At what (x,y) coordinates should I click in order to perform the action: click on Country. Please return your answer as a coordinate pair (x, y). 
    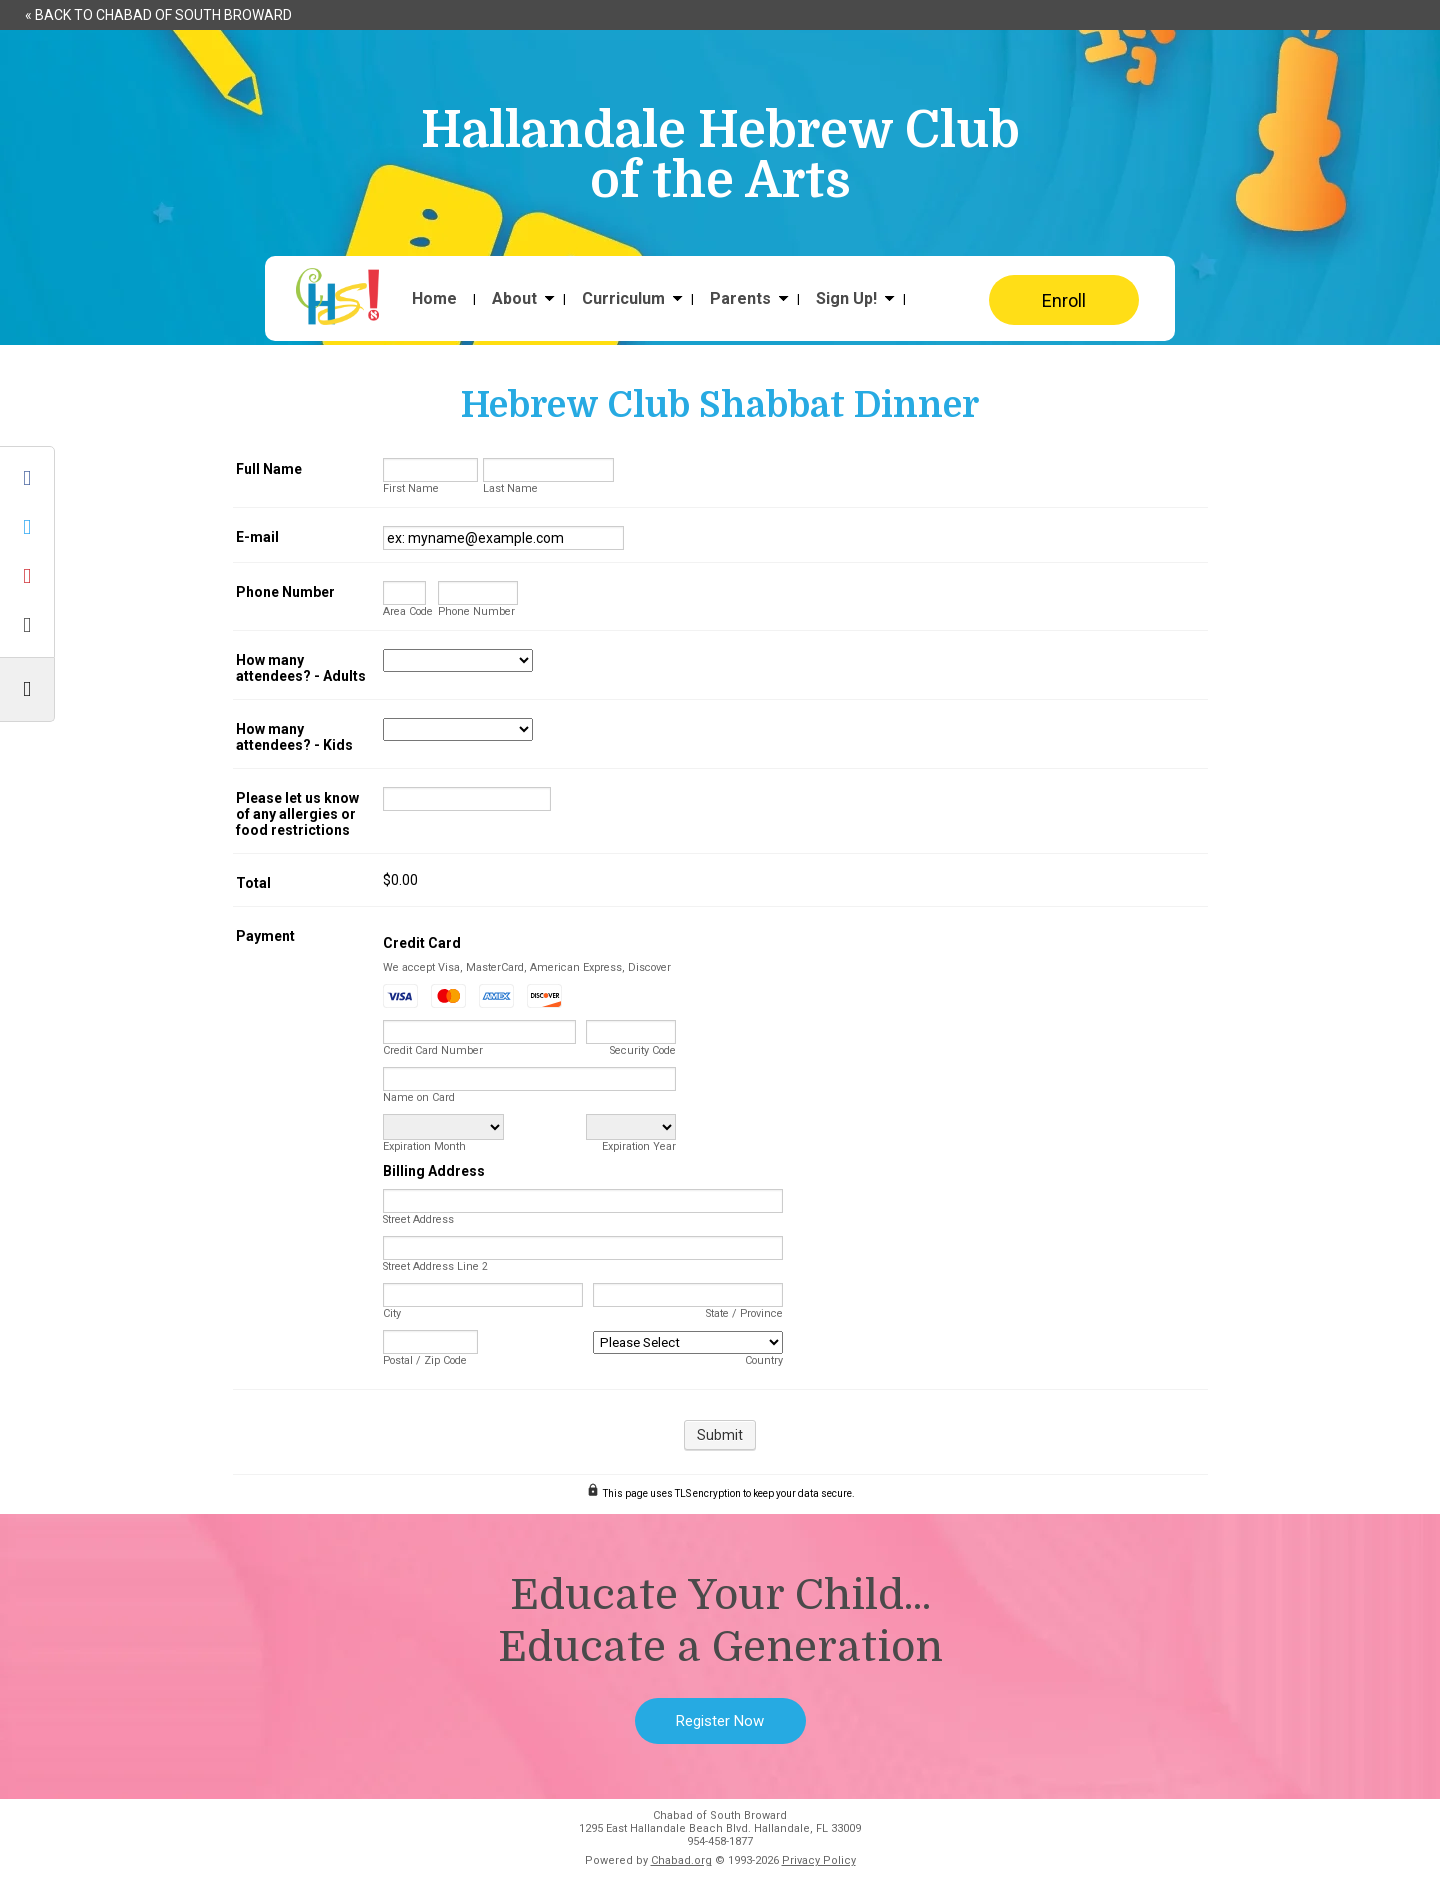
    Looking at the image, I should click on (764, 1360).